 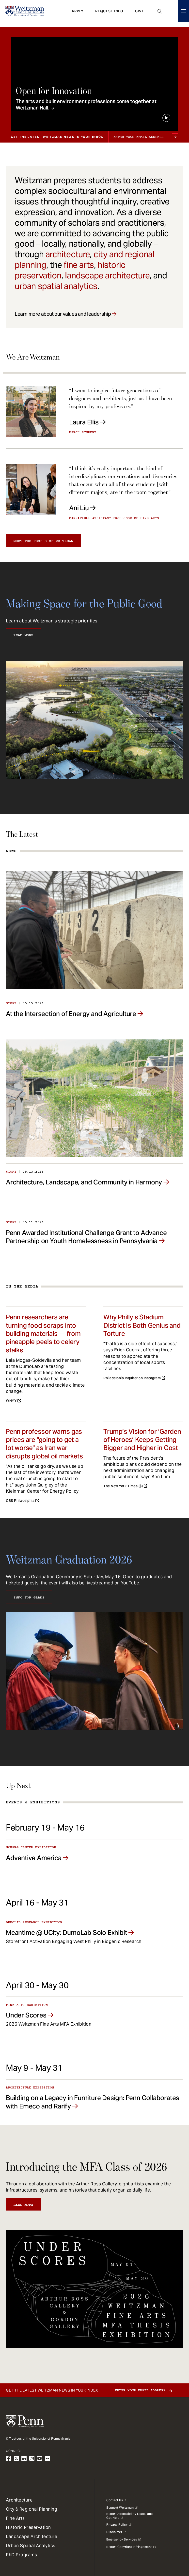 I want to click on Fine Arts, so click(x=15, y=2518).